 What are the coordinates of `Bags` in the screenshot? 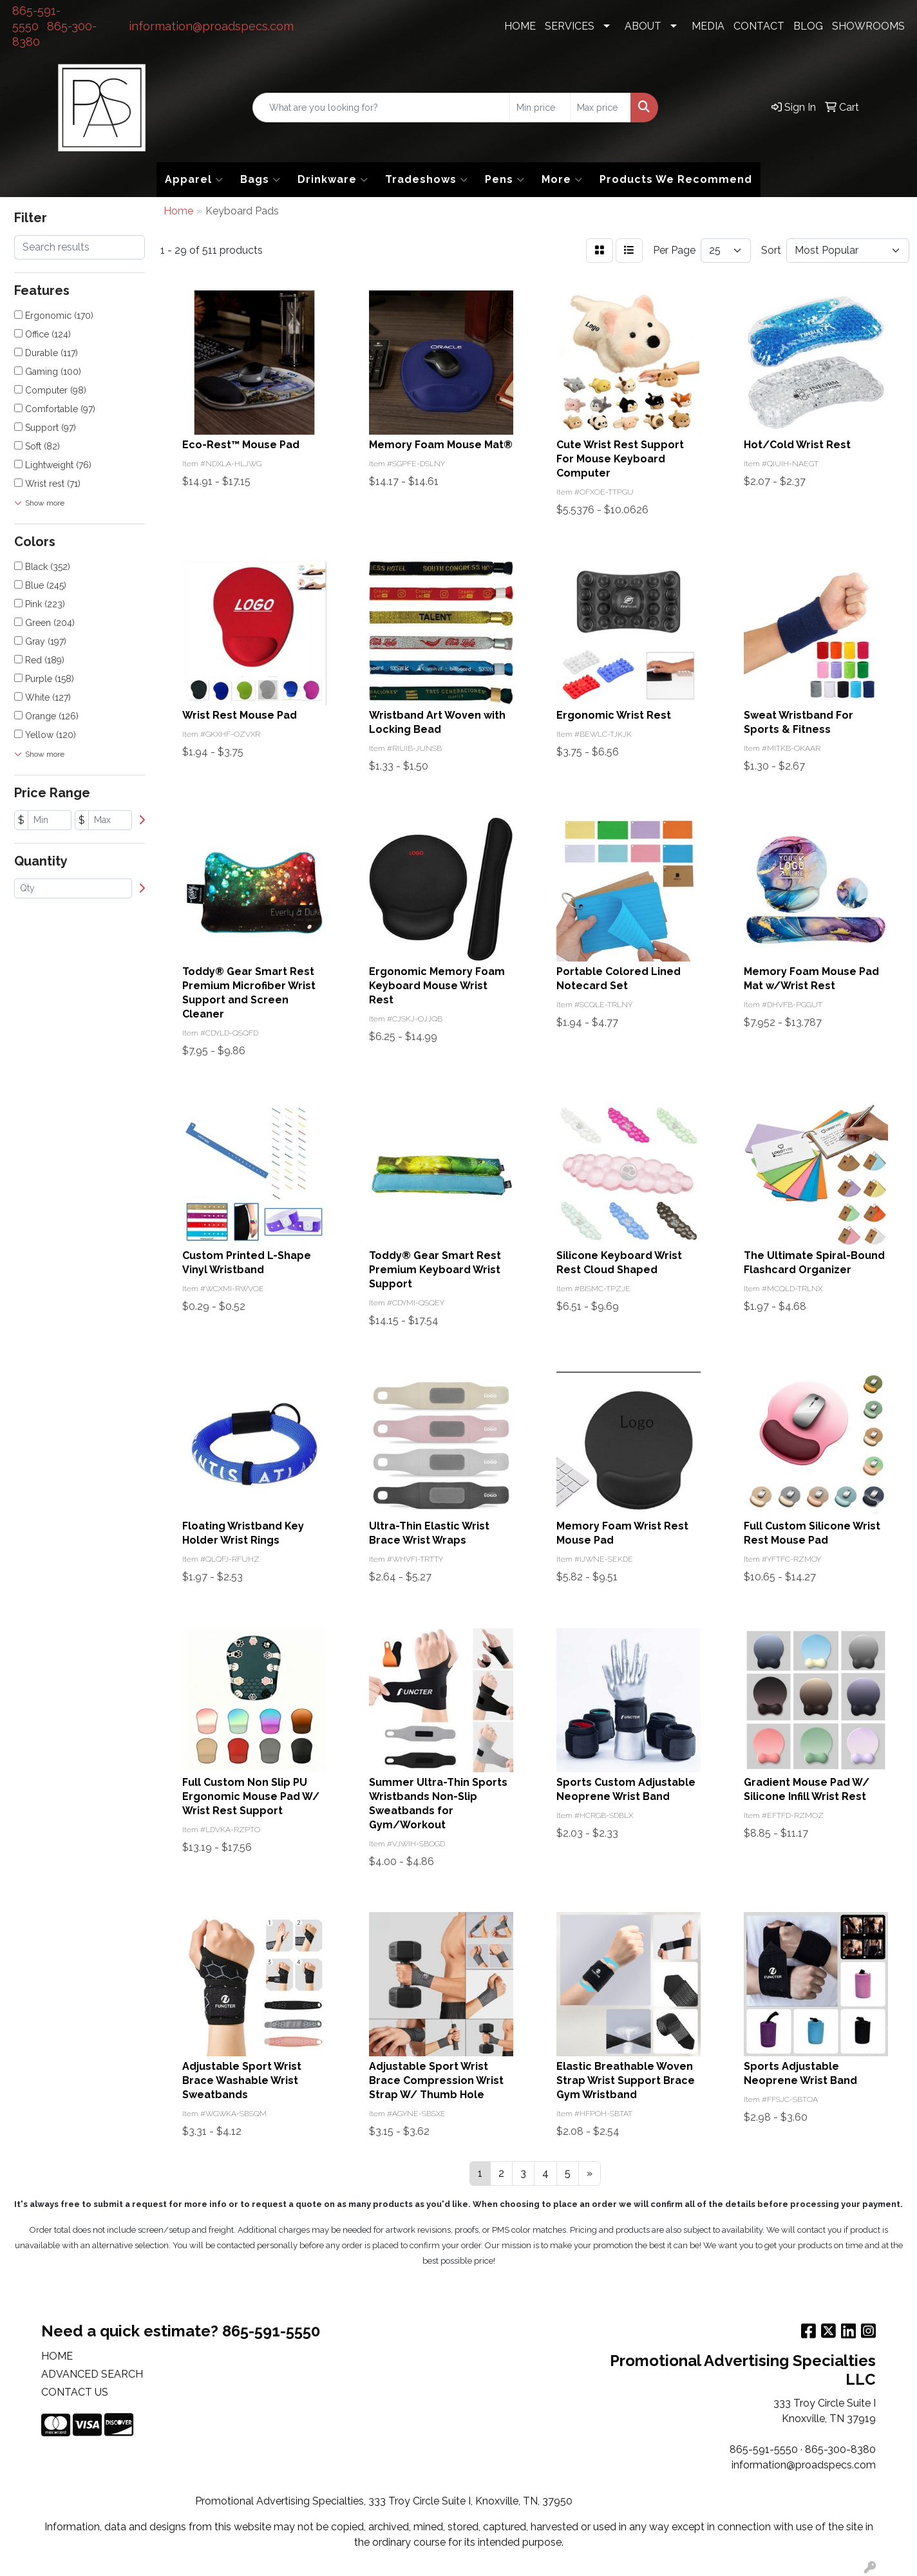 It's located at (260, 179).